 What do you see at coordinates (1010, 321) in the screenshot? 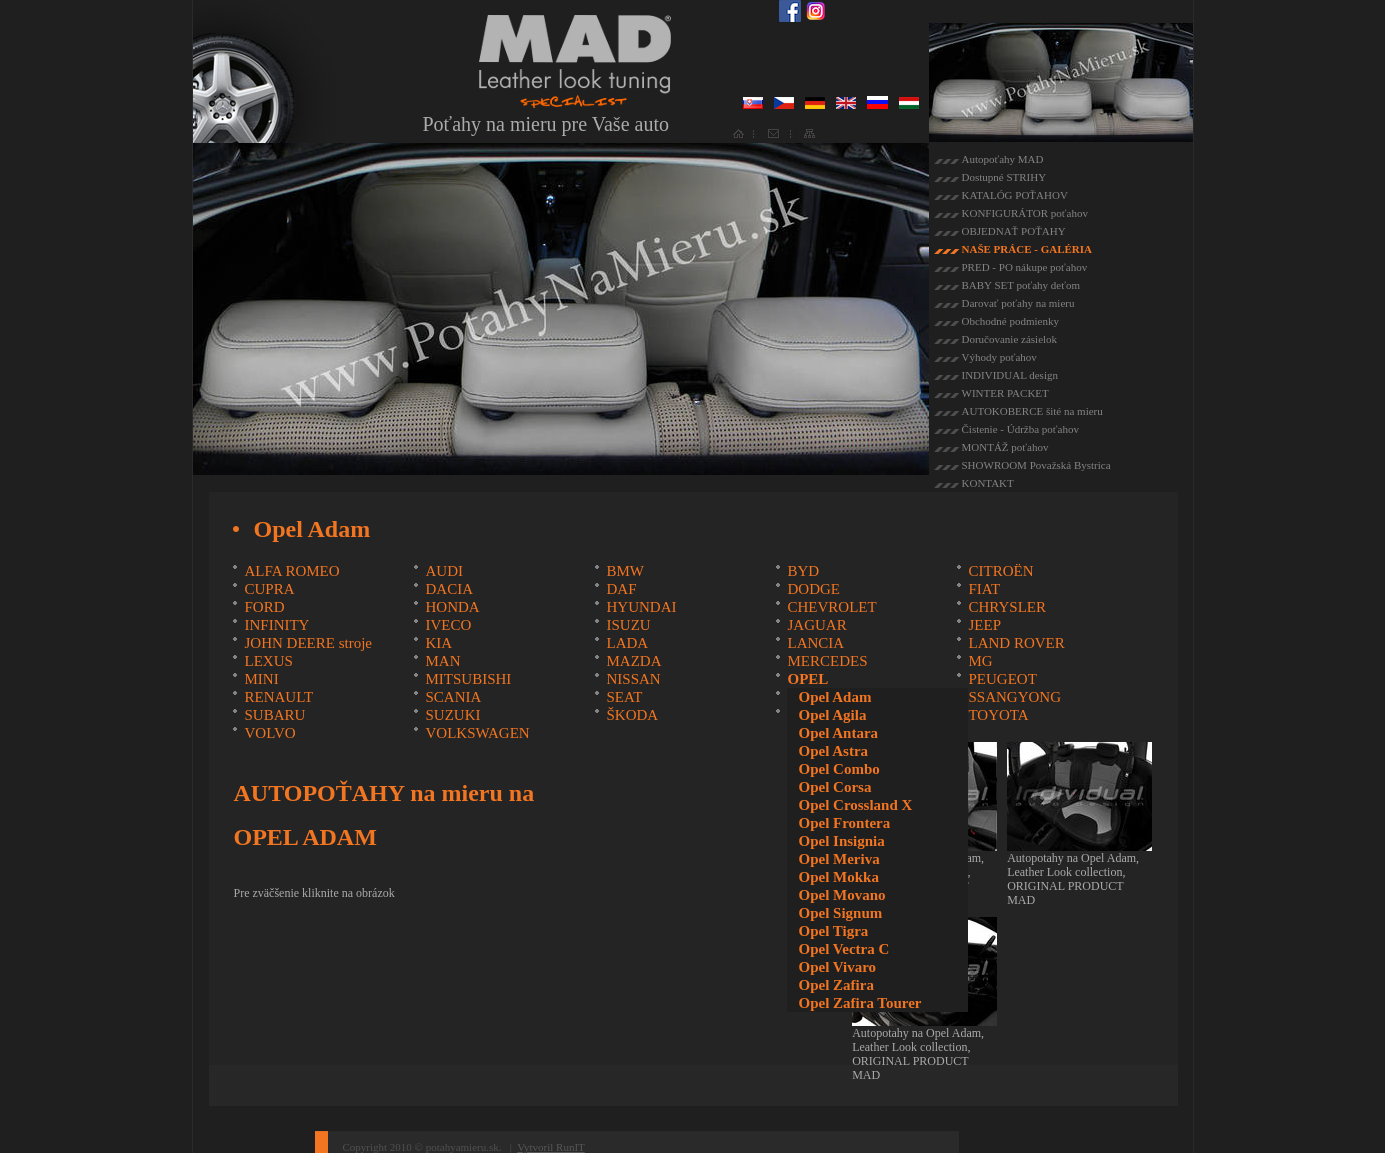
I see `Obchodné podmienky` at bounding box center [1010, 321].